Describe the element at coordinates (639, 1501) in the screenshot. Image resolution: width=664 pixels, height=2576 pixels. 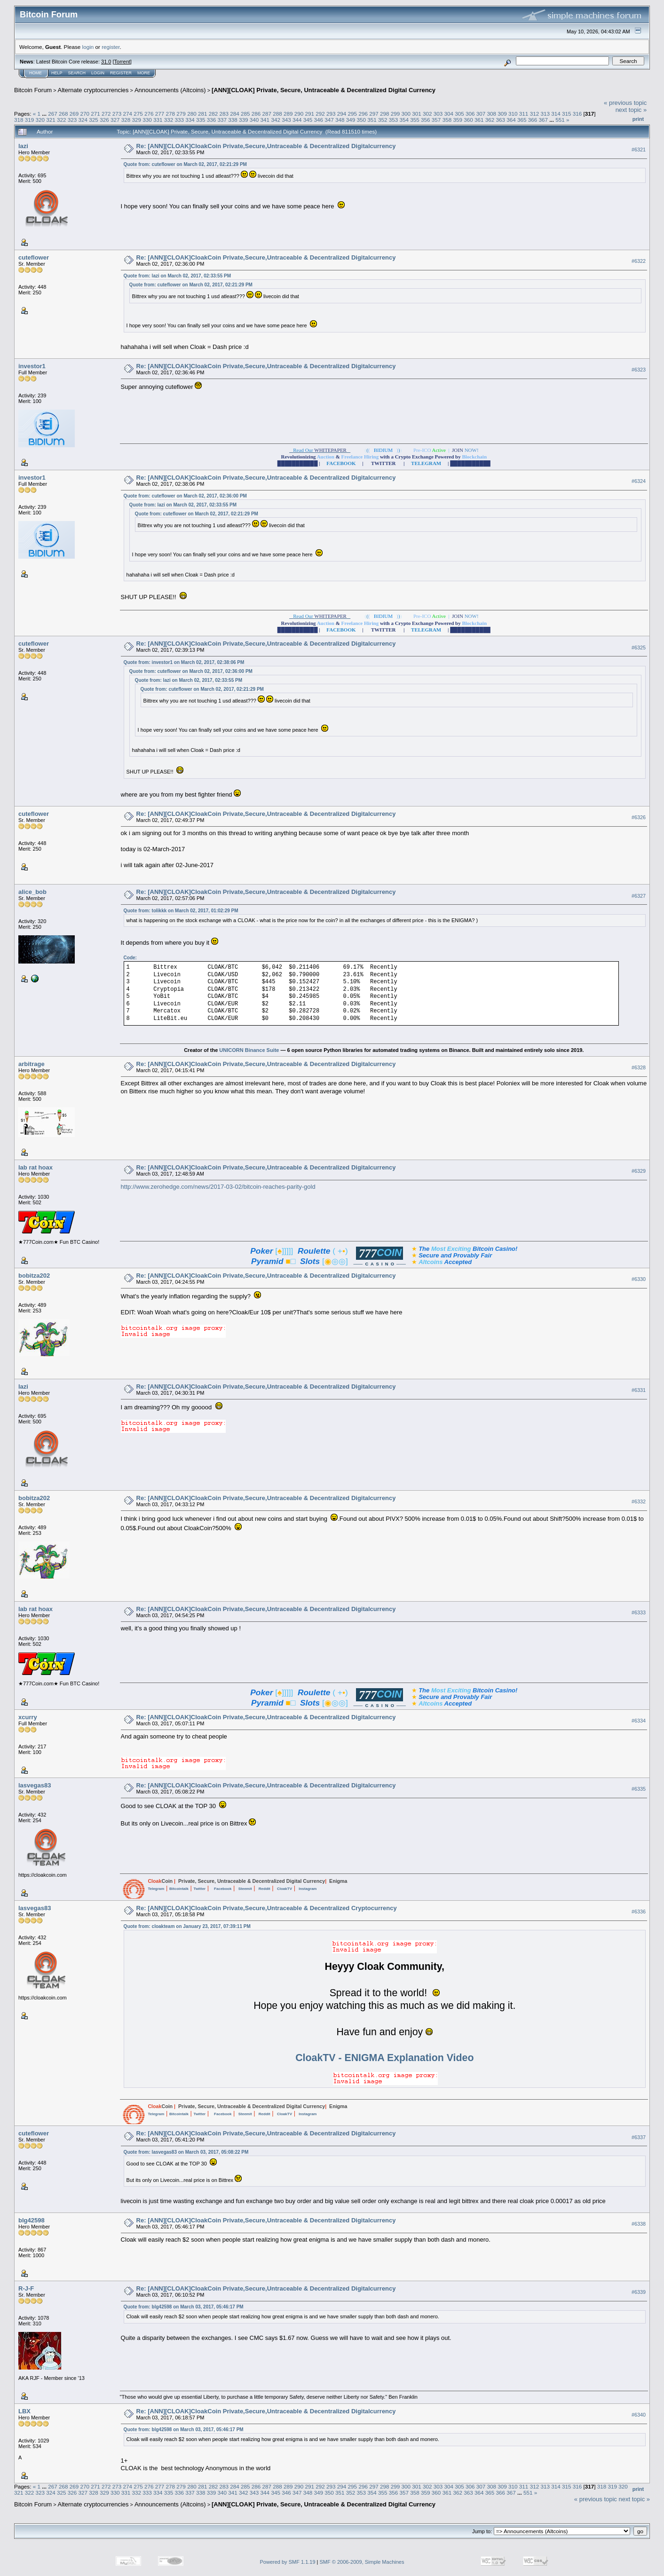
I see `#6332` at that location.